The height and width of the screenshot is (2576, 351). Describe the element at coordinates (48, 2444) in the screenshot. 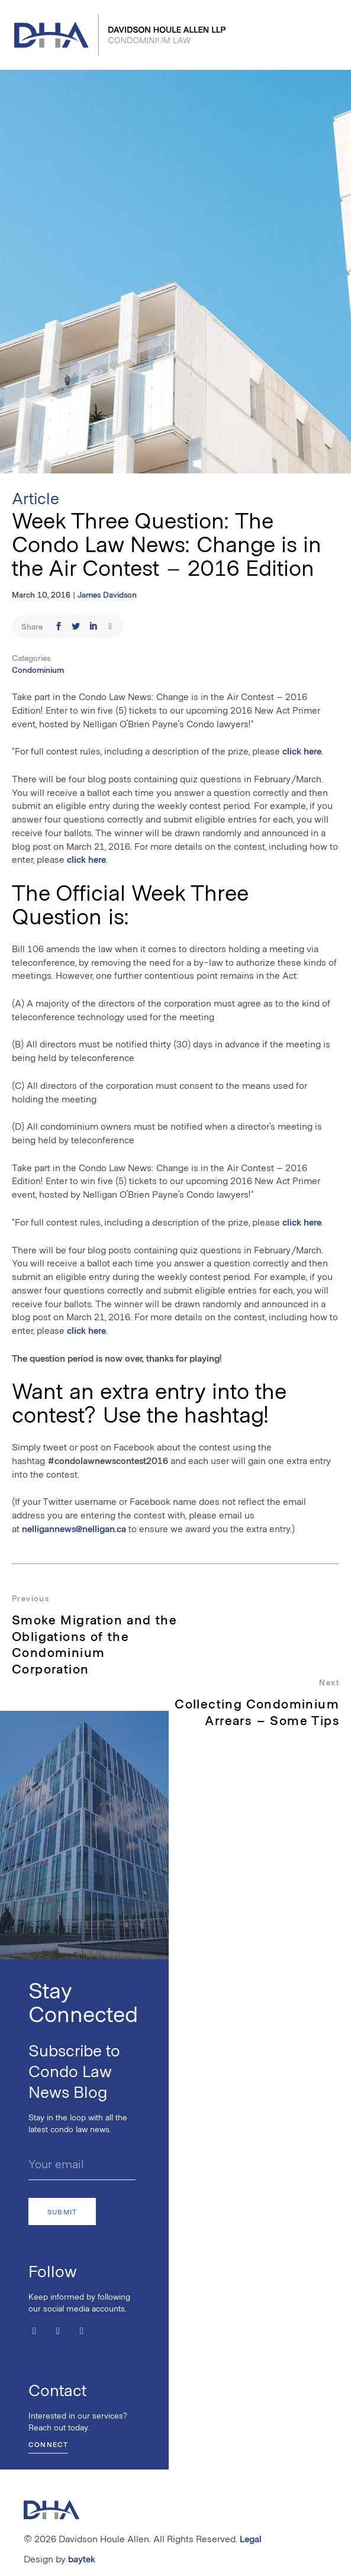

I see `Connect` at that location.